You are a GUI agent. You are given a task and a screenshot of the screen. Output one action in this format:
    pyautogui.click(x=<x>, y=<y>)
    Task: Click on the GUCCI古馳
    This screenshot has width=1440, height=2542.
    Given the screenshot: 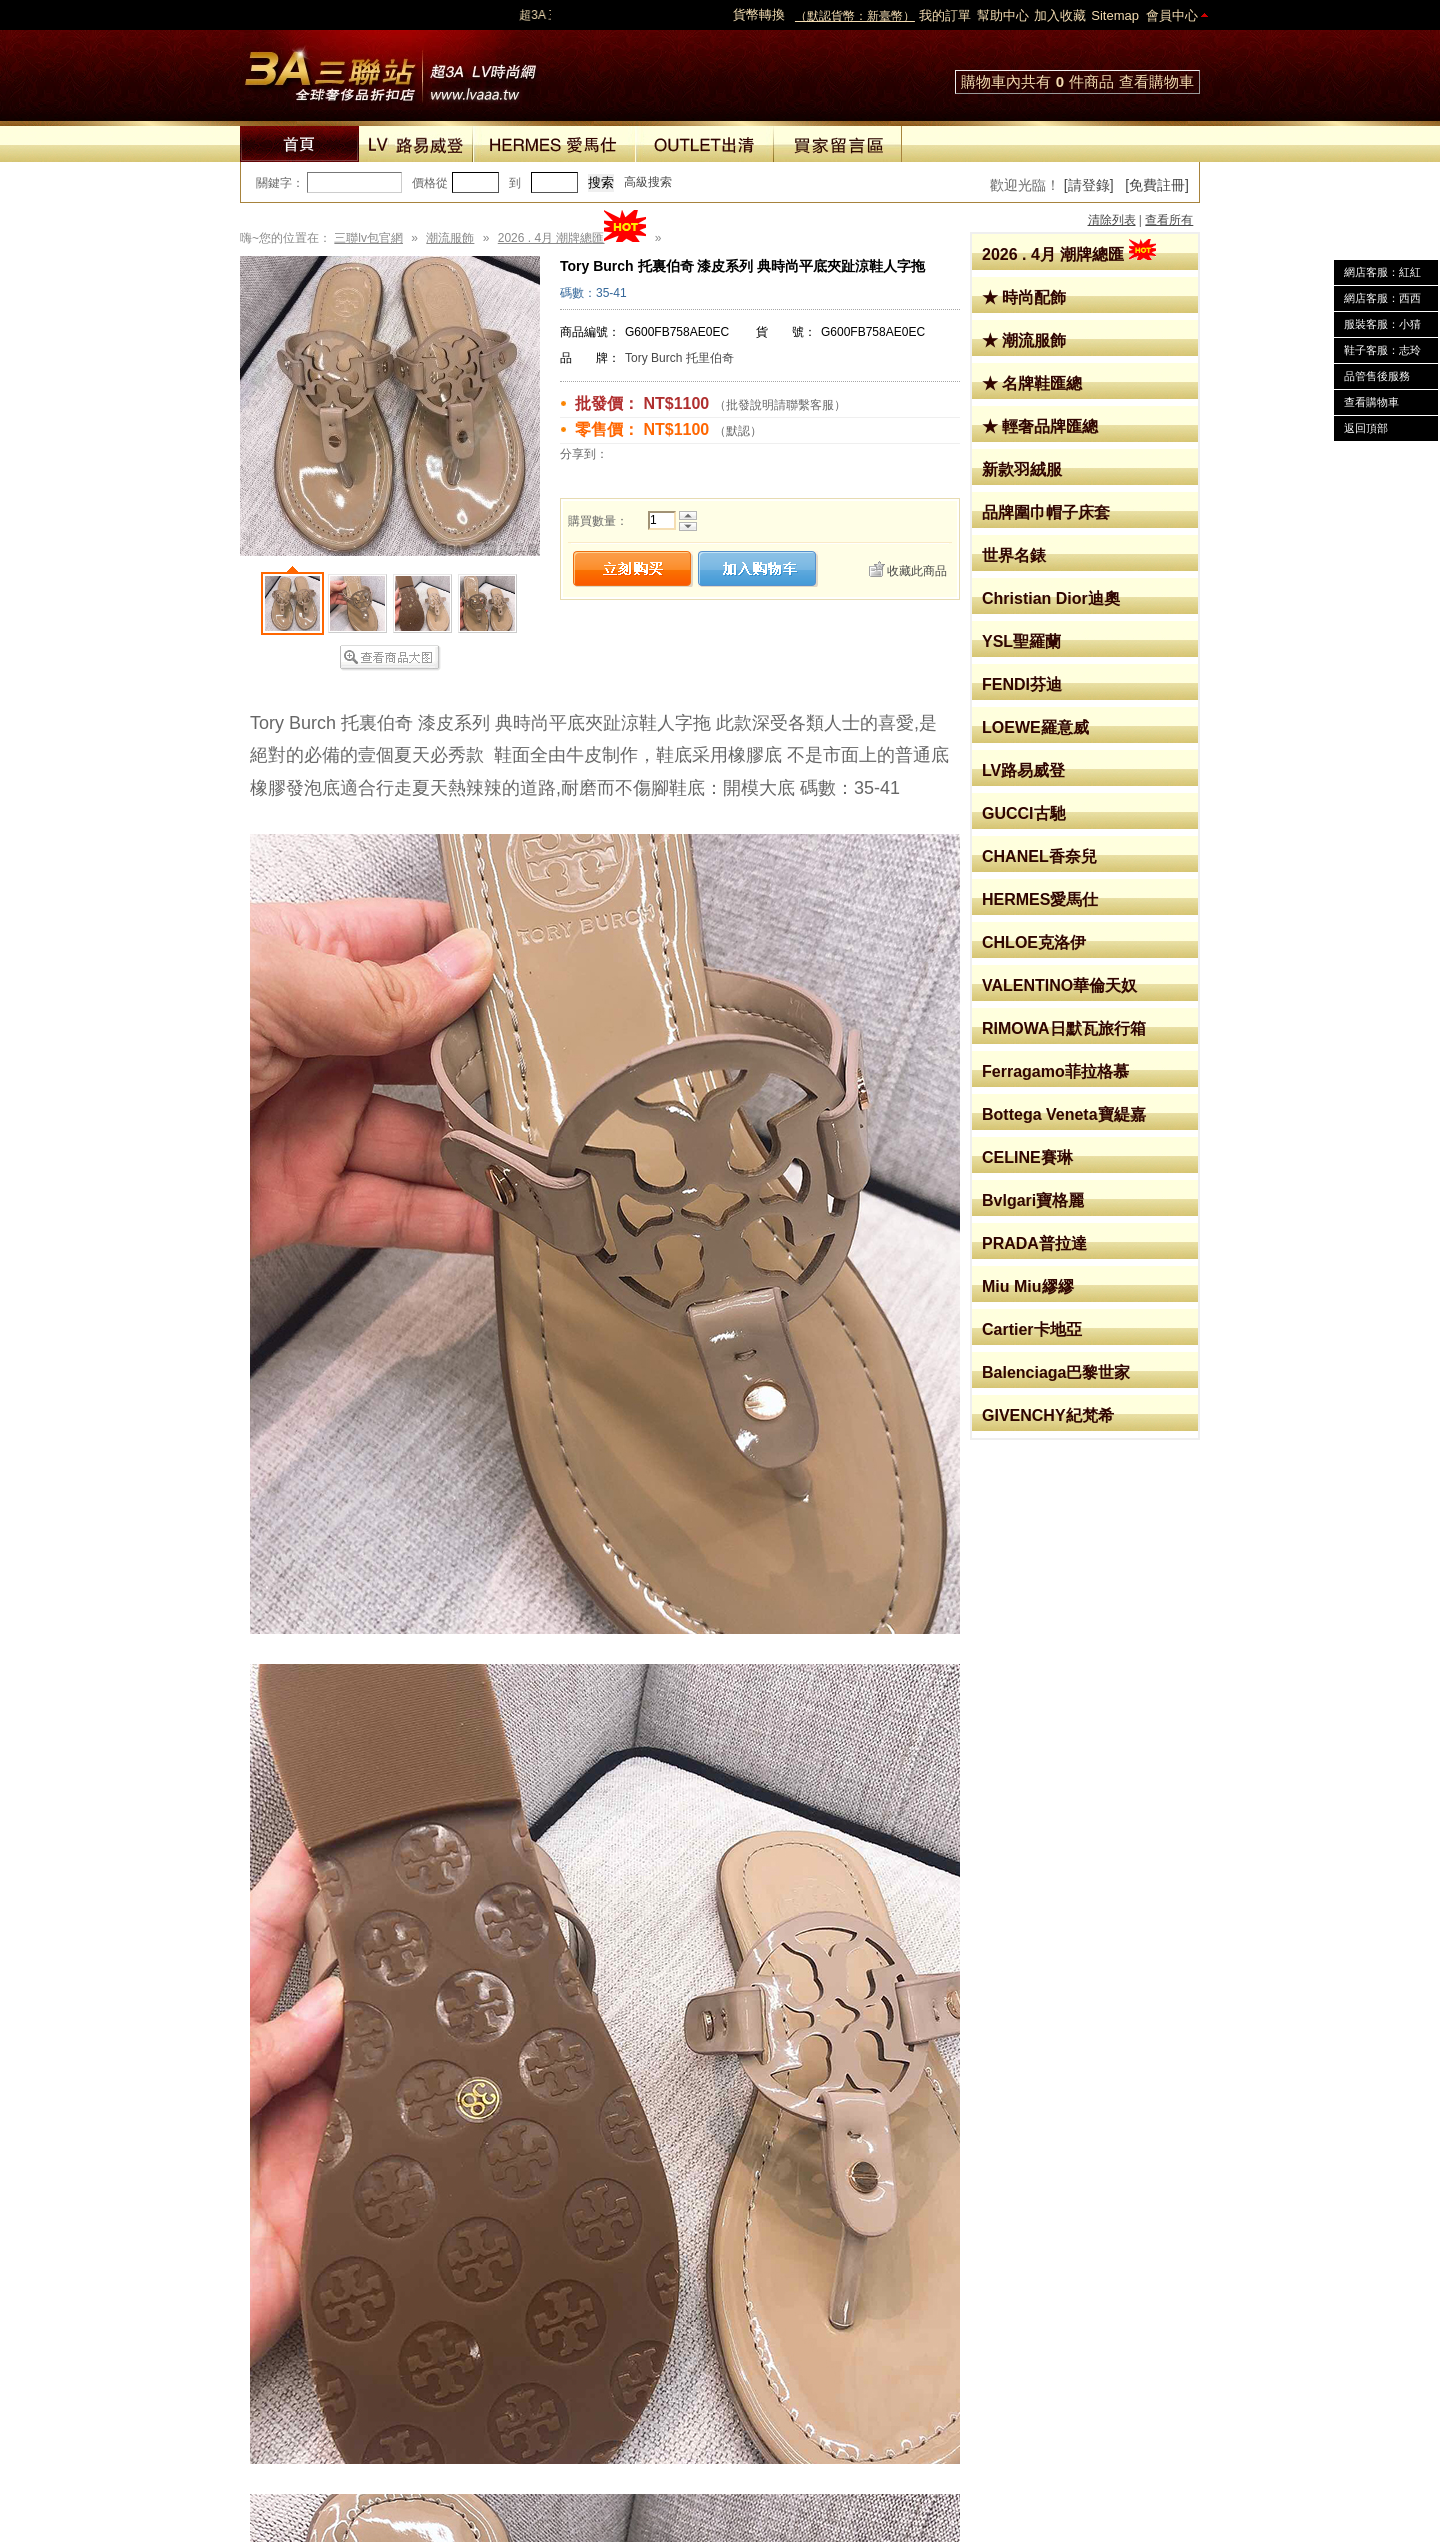 What is the action you would take?
    pyautogui.click(x=1024, y=813)
    